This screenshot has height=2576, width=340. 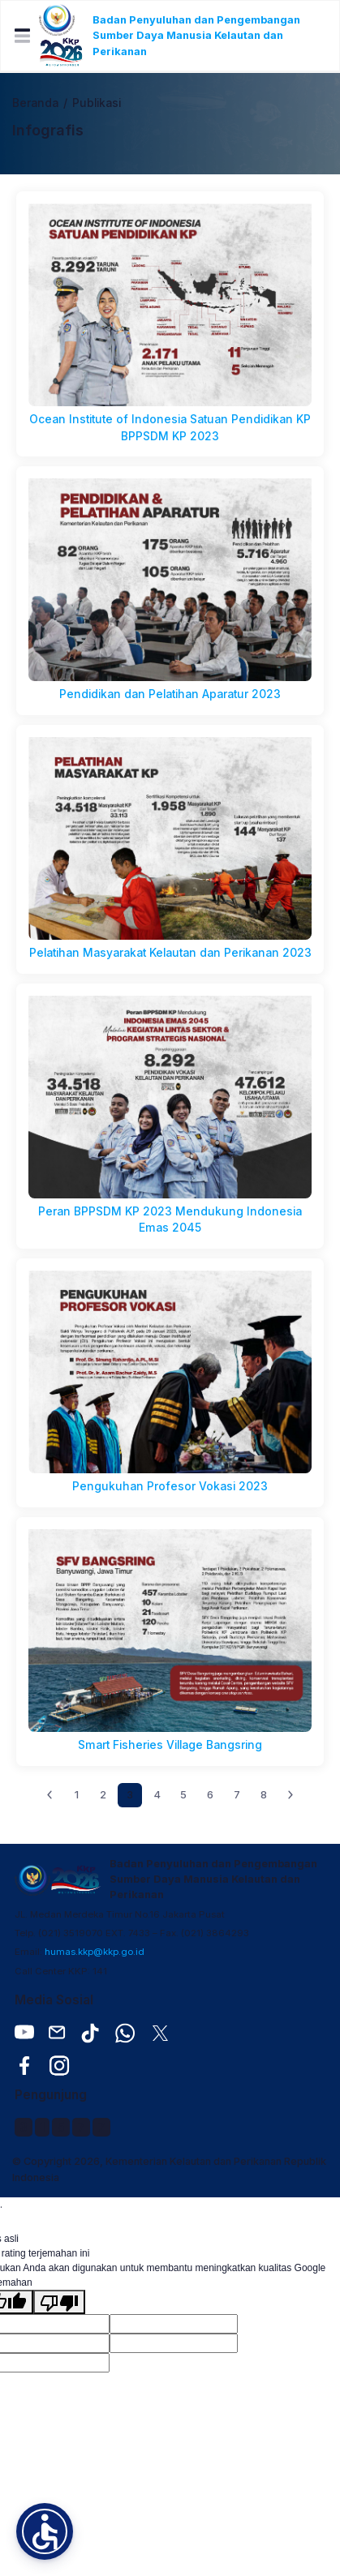 What do you see at coordinates (94, 1951) in the screenshot?
I see `humas.kkp@kkp.go.id` at bounding box center [94, 1951].